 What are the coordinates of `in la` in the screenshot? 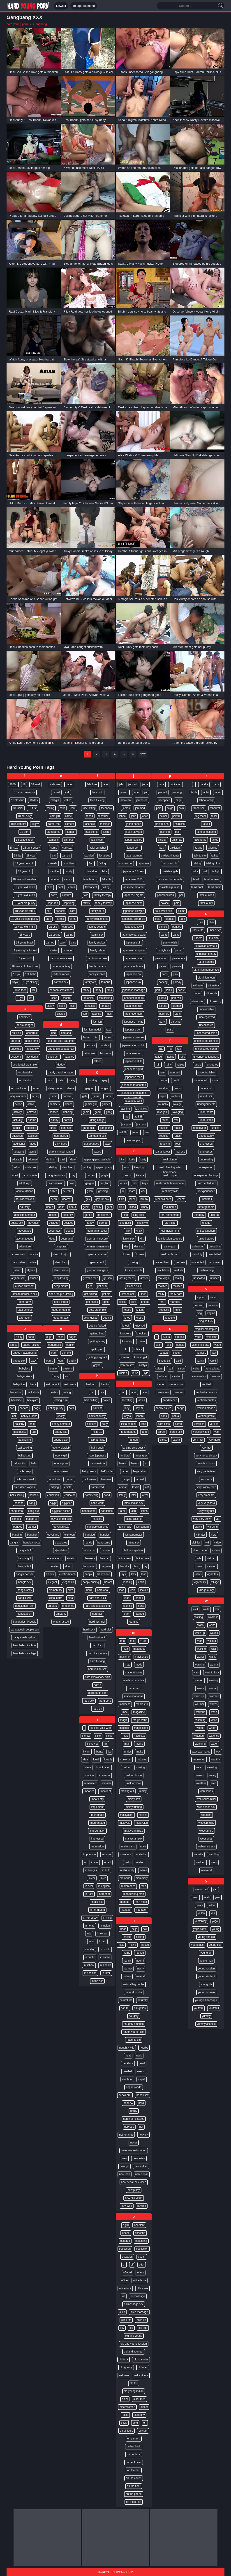 It's located at (91, 1941).